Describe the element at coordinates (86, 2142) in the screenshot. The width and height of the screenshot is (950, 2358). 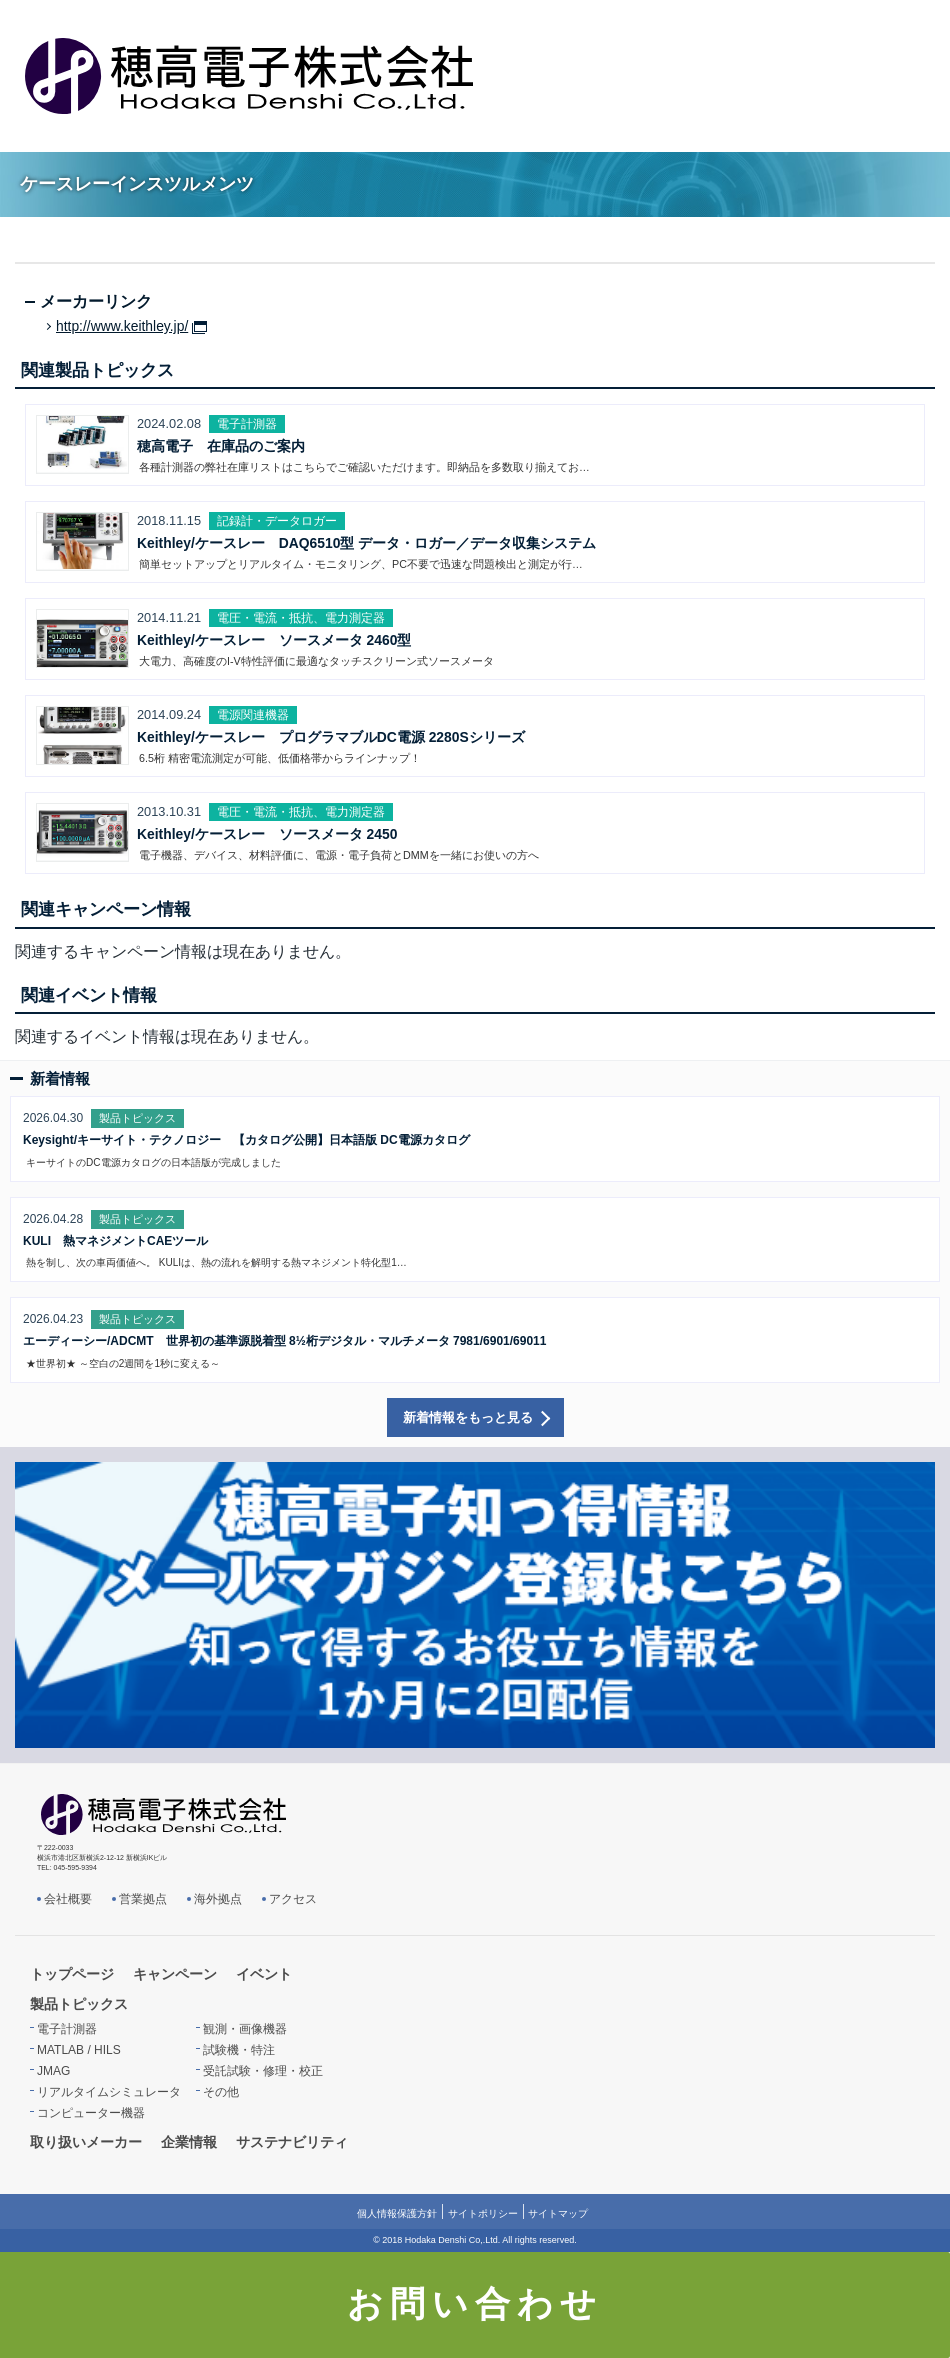
I see `取り扱いメーカー` at that location.